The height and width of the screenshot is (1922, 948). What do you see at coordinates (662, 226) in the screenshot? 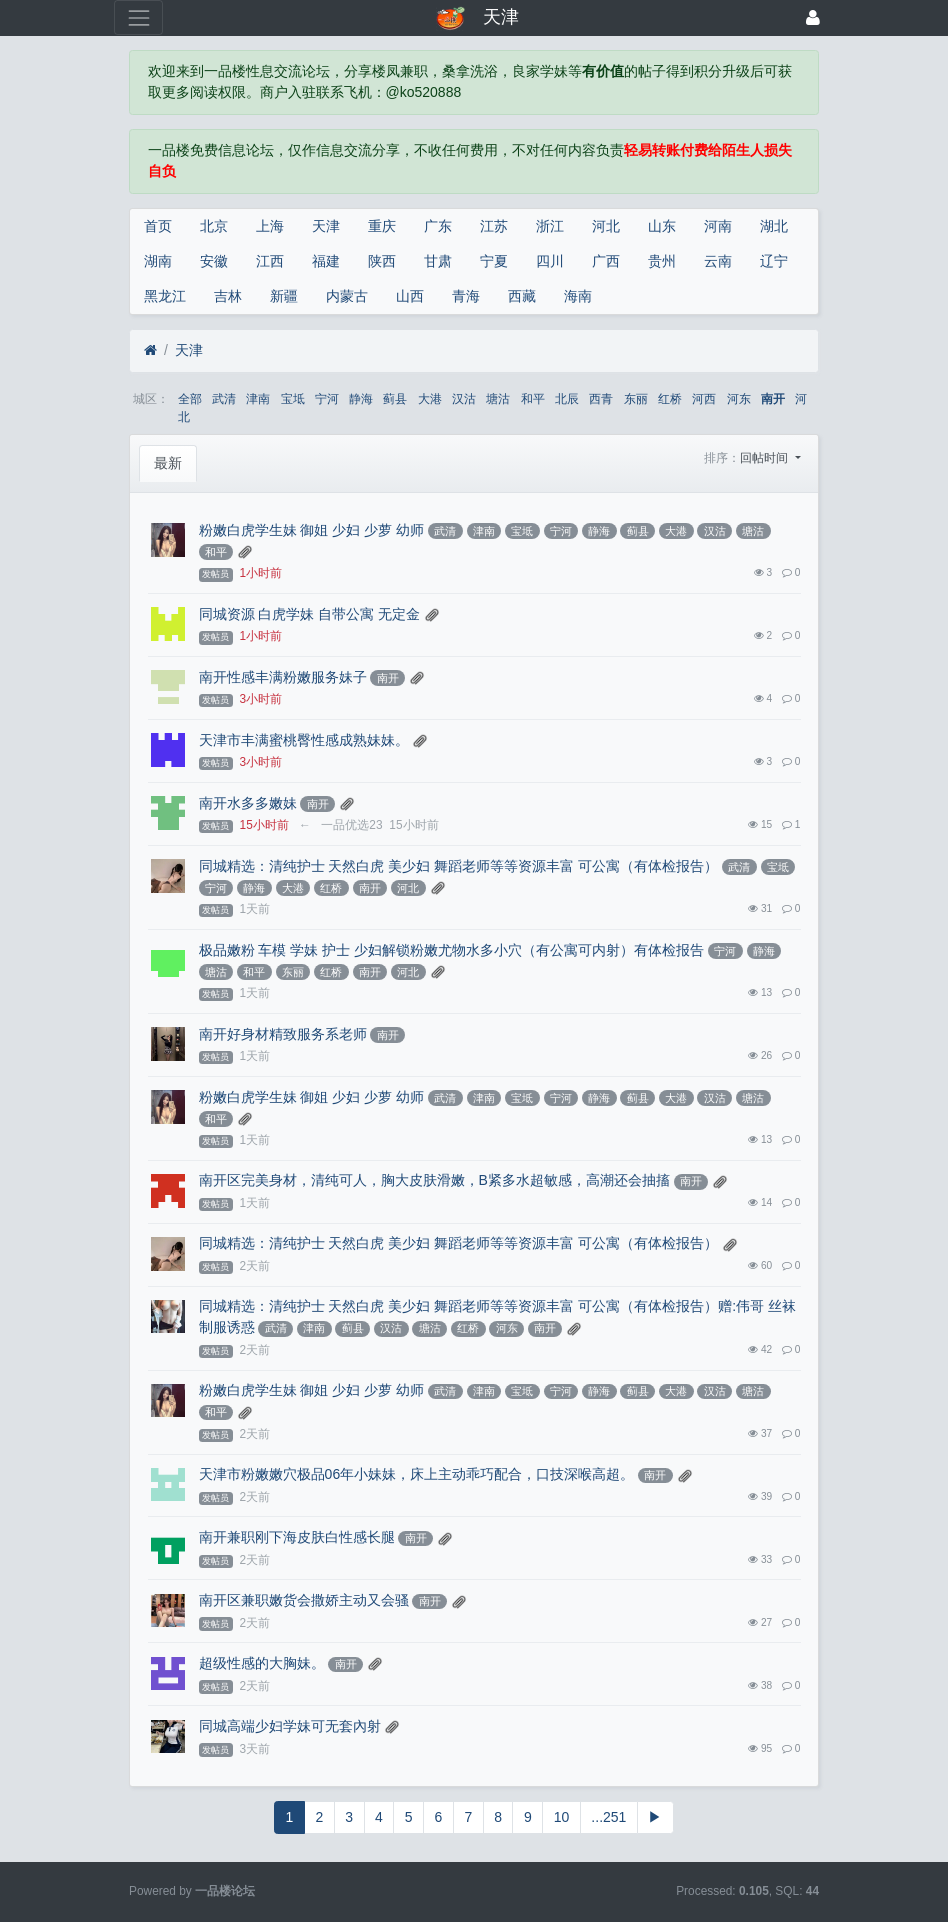
I see `山东` at bounding box center [662, 226].